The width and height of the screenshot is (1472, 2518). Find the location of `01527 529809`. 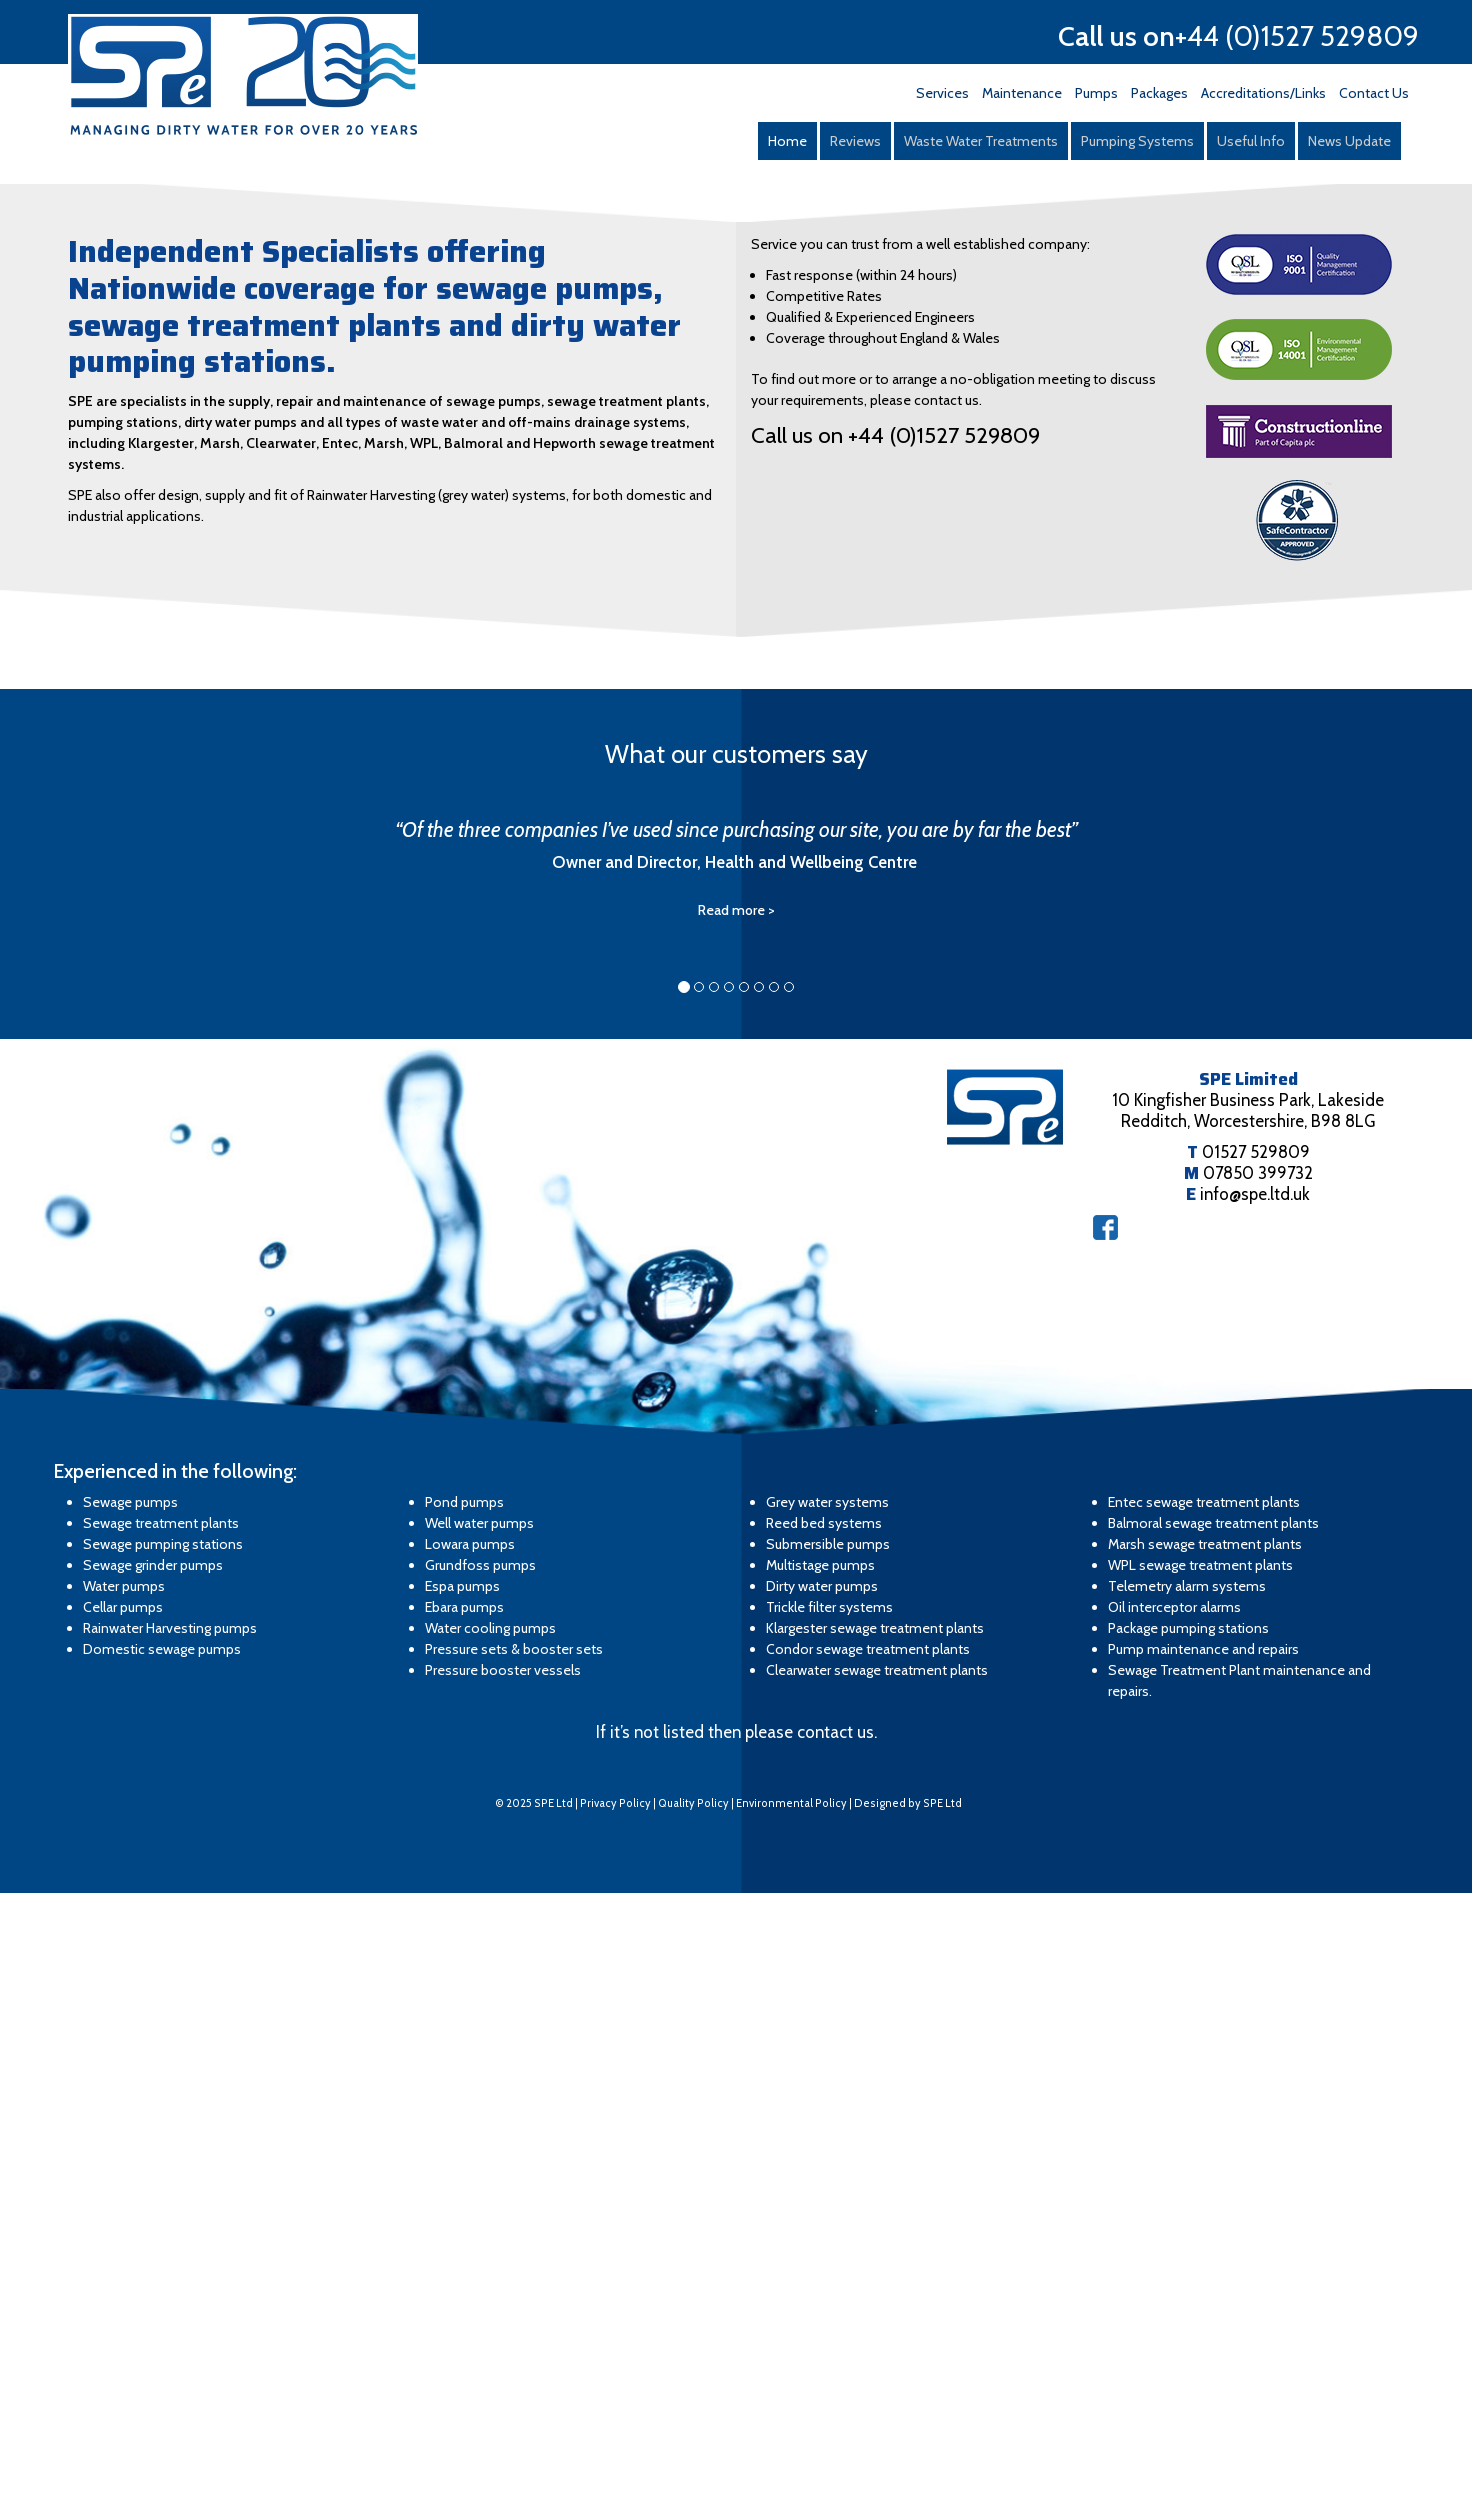

01527 529809 is located at coordinates (1256, 1777).